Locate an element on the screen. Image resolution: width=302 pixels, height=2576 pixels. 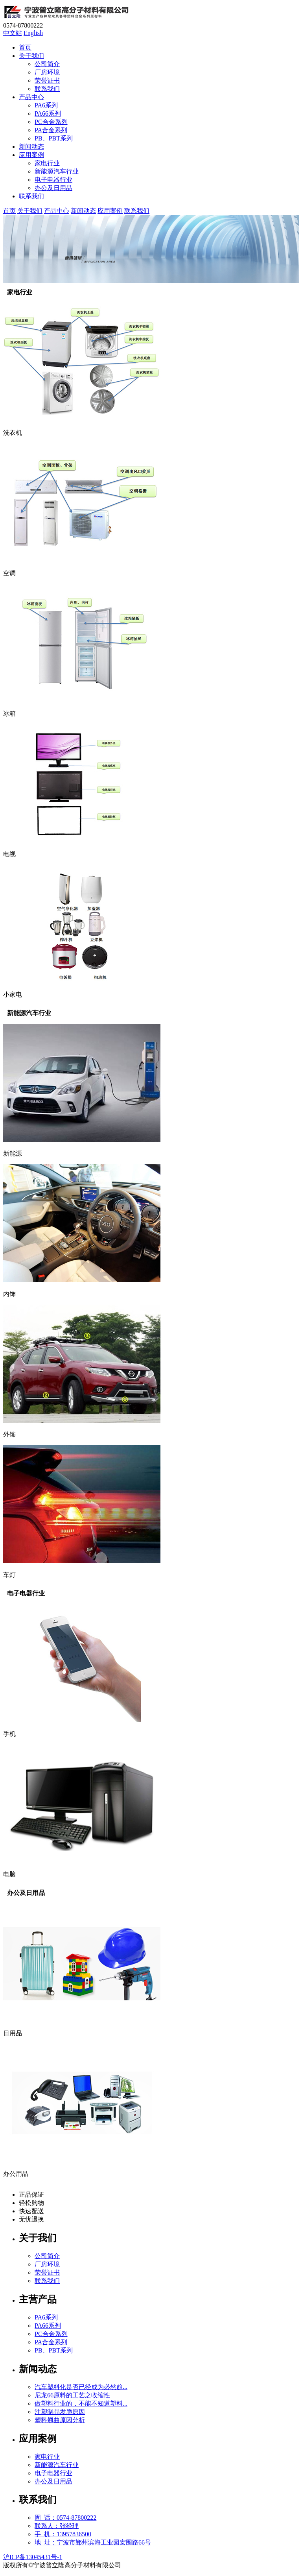
尼龙66原料的工艺之收缩性 is located at coordinates (72, 2395).